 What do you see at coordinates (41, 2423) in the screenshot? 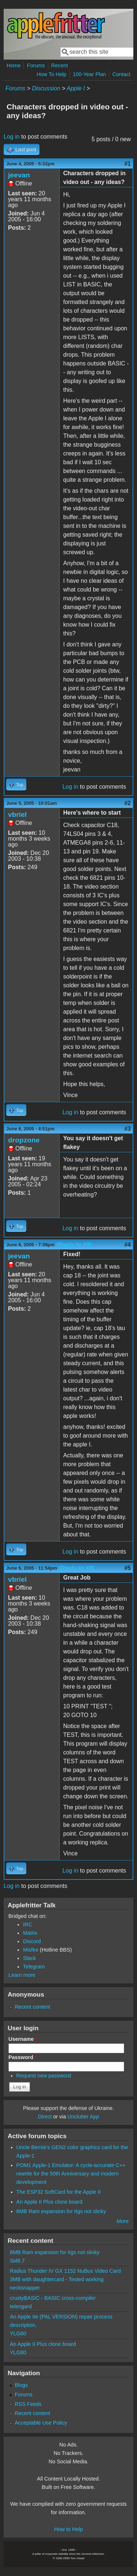
I see `Acceptable Use Policy` at bounding box center [41, 2423].